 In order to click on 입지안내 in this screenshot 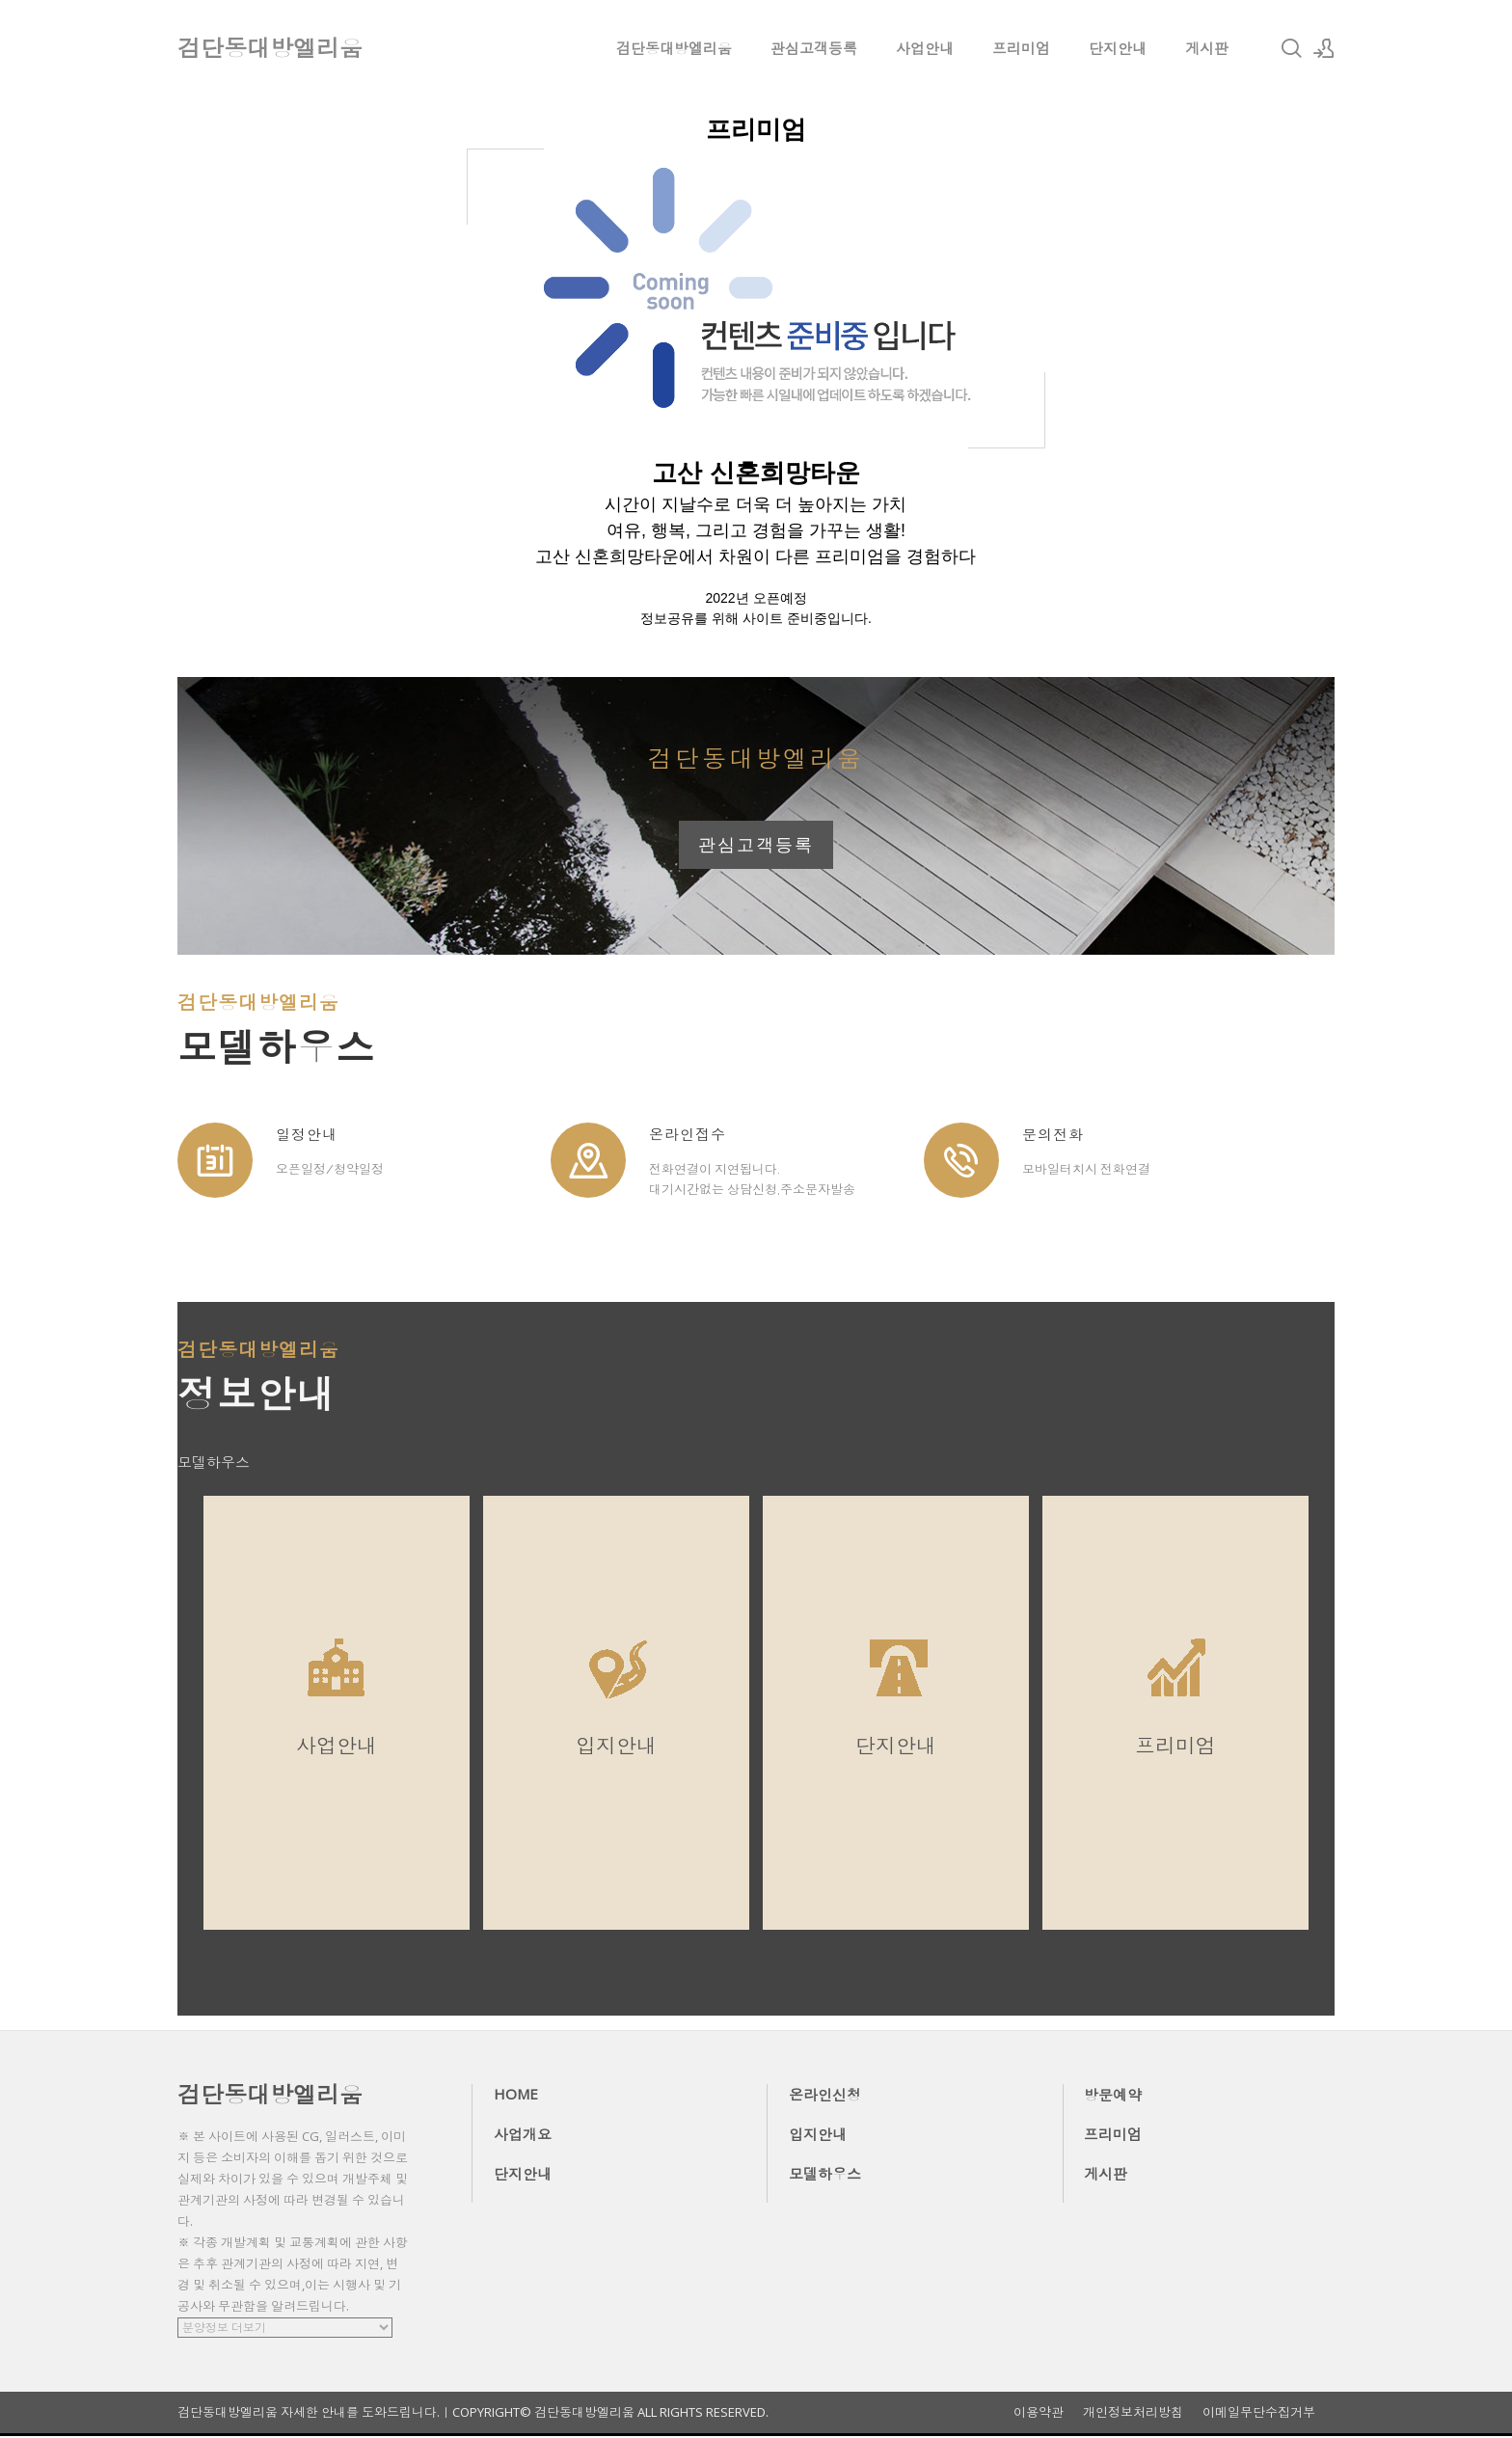, I will do `click(818, 2136)`.